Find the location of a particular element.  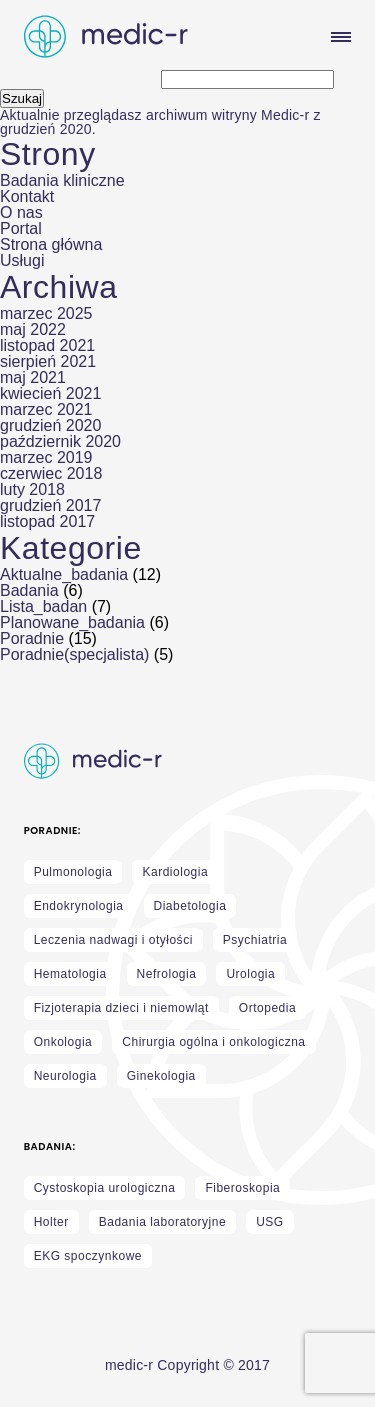

listopad 2017 is located at coordinates (47, 521).